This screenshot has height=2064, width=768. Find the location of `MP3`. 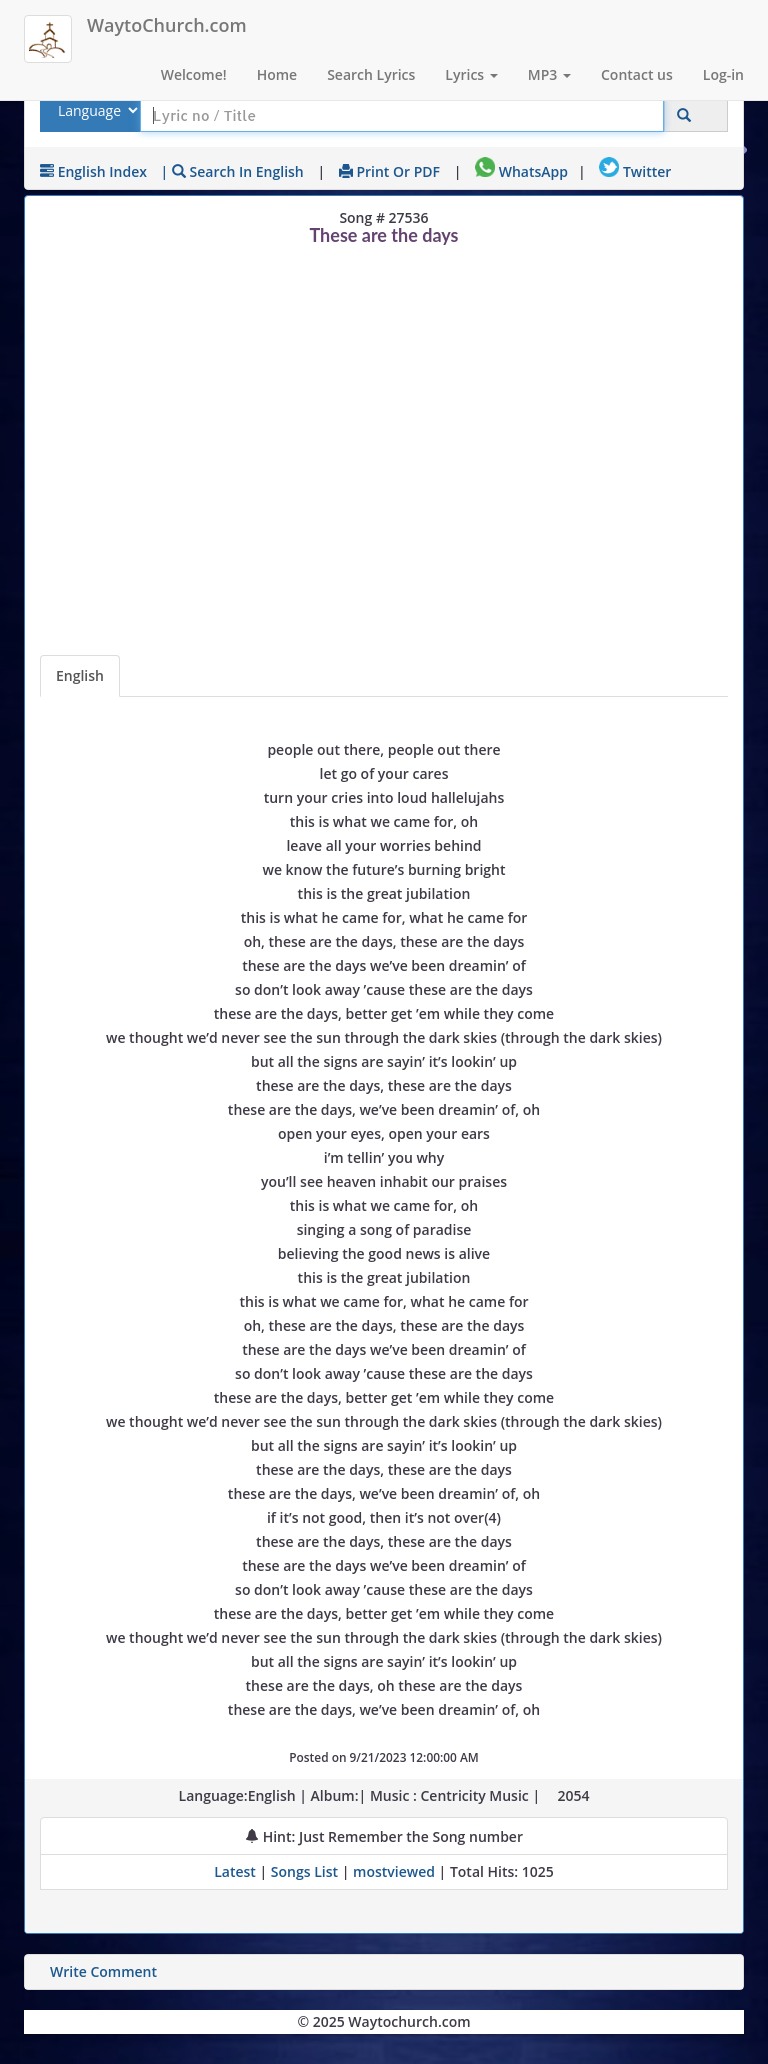

MP3 is located at coordinates (549, 74).